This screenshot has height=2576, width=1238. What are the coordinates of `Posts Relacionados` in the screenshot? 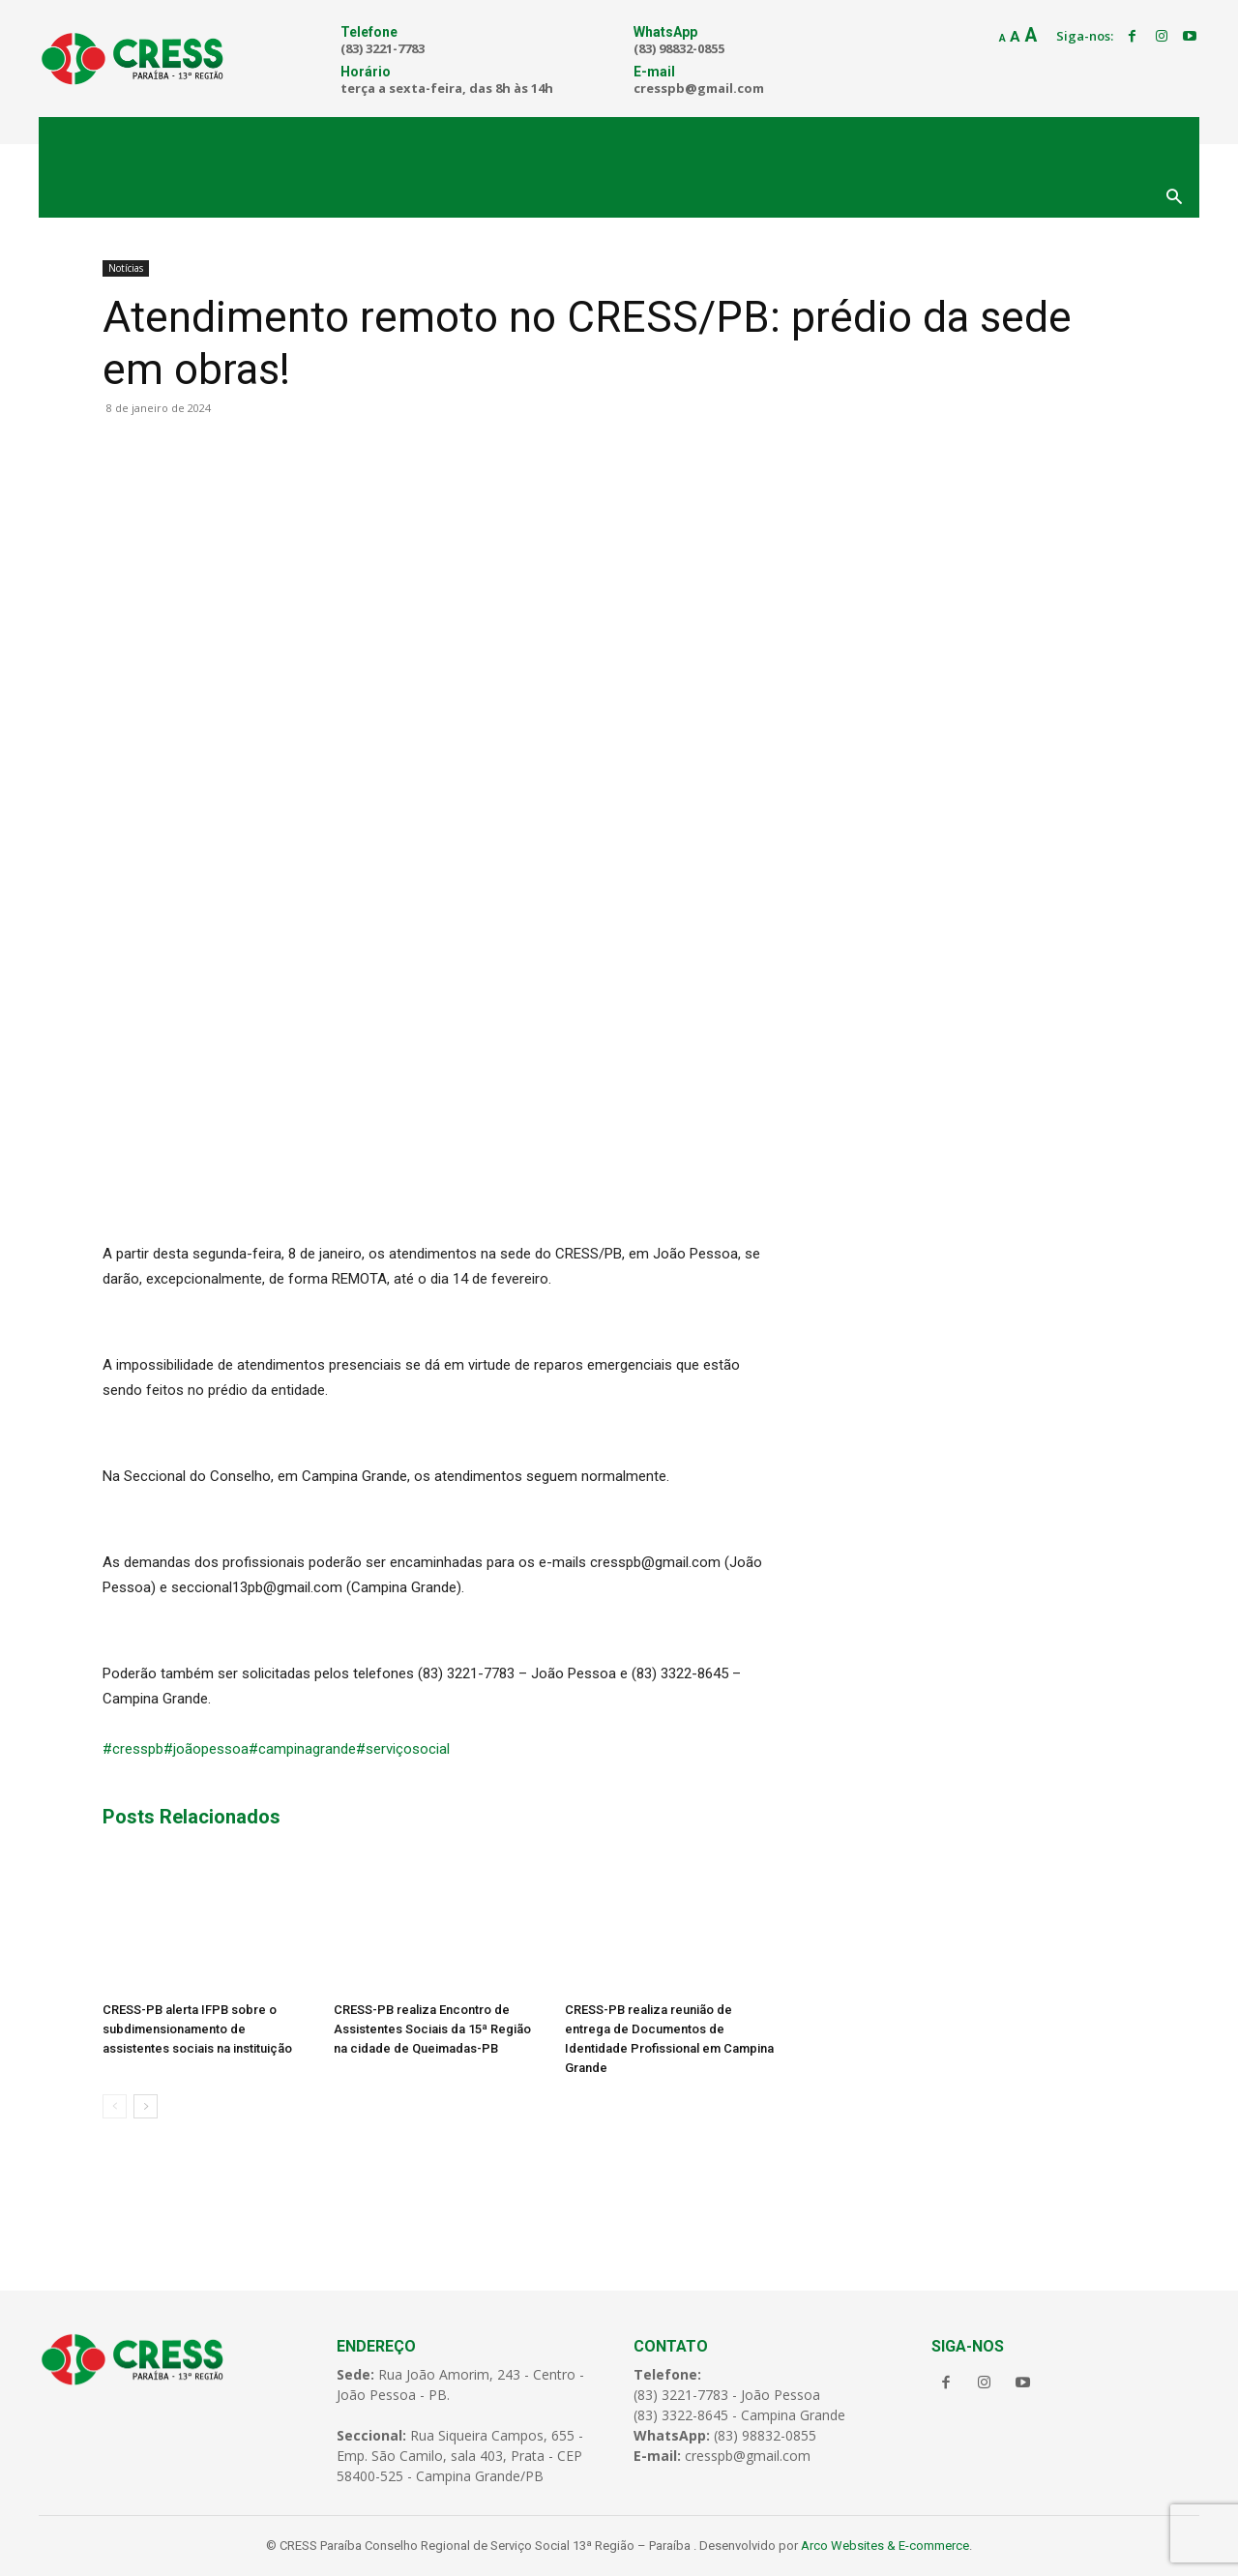 It's located at (191, 1816).